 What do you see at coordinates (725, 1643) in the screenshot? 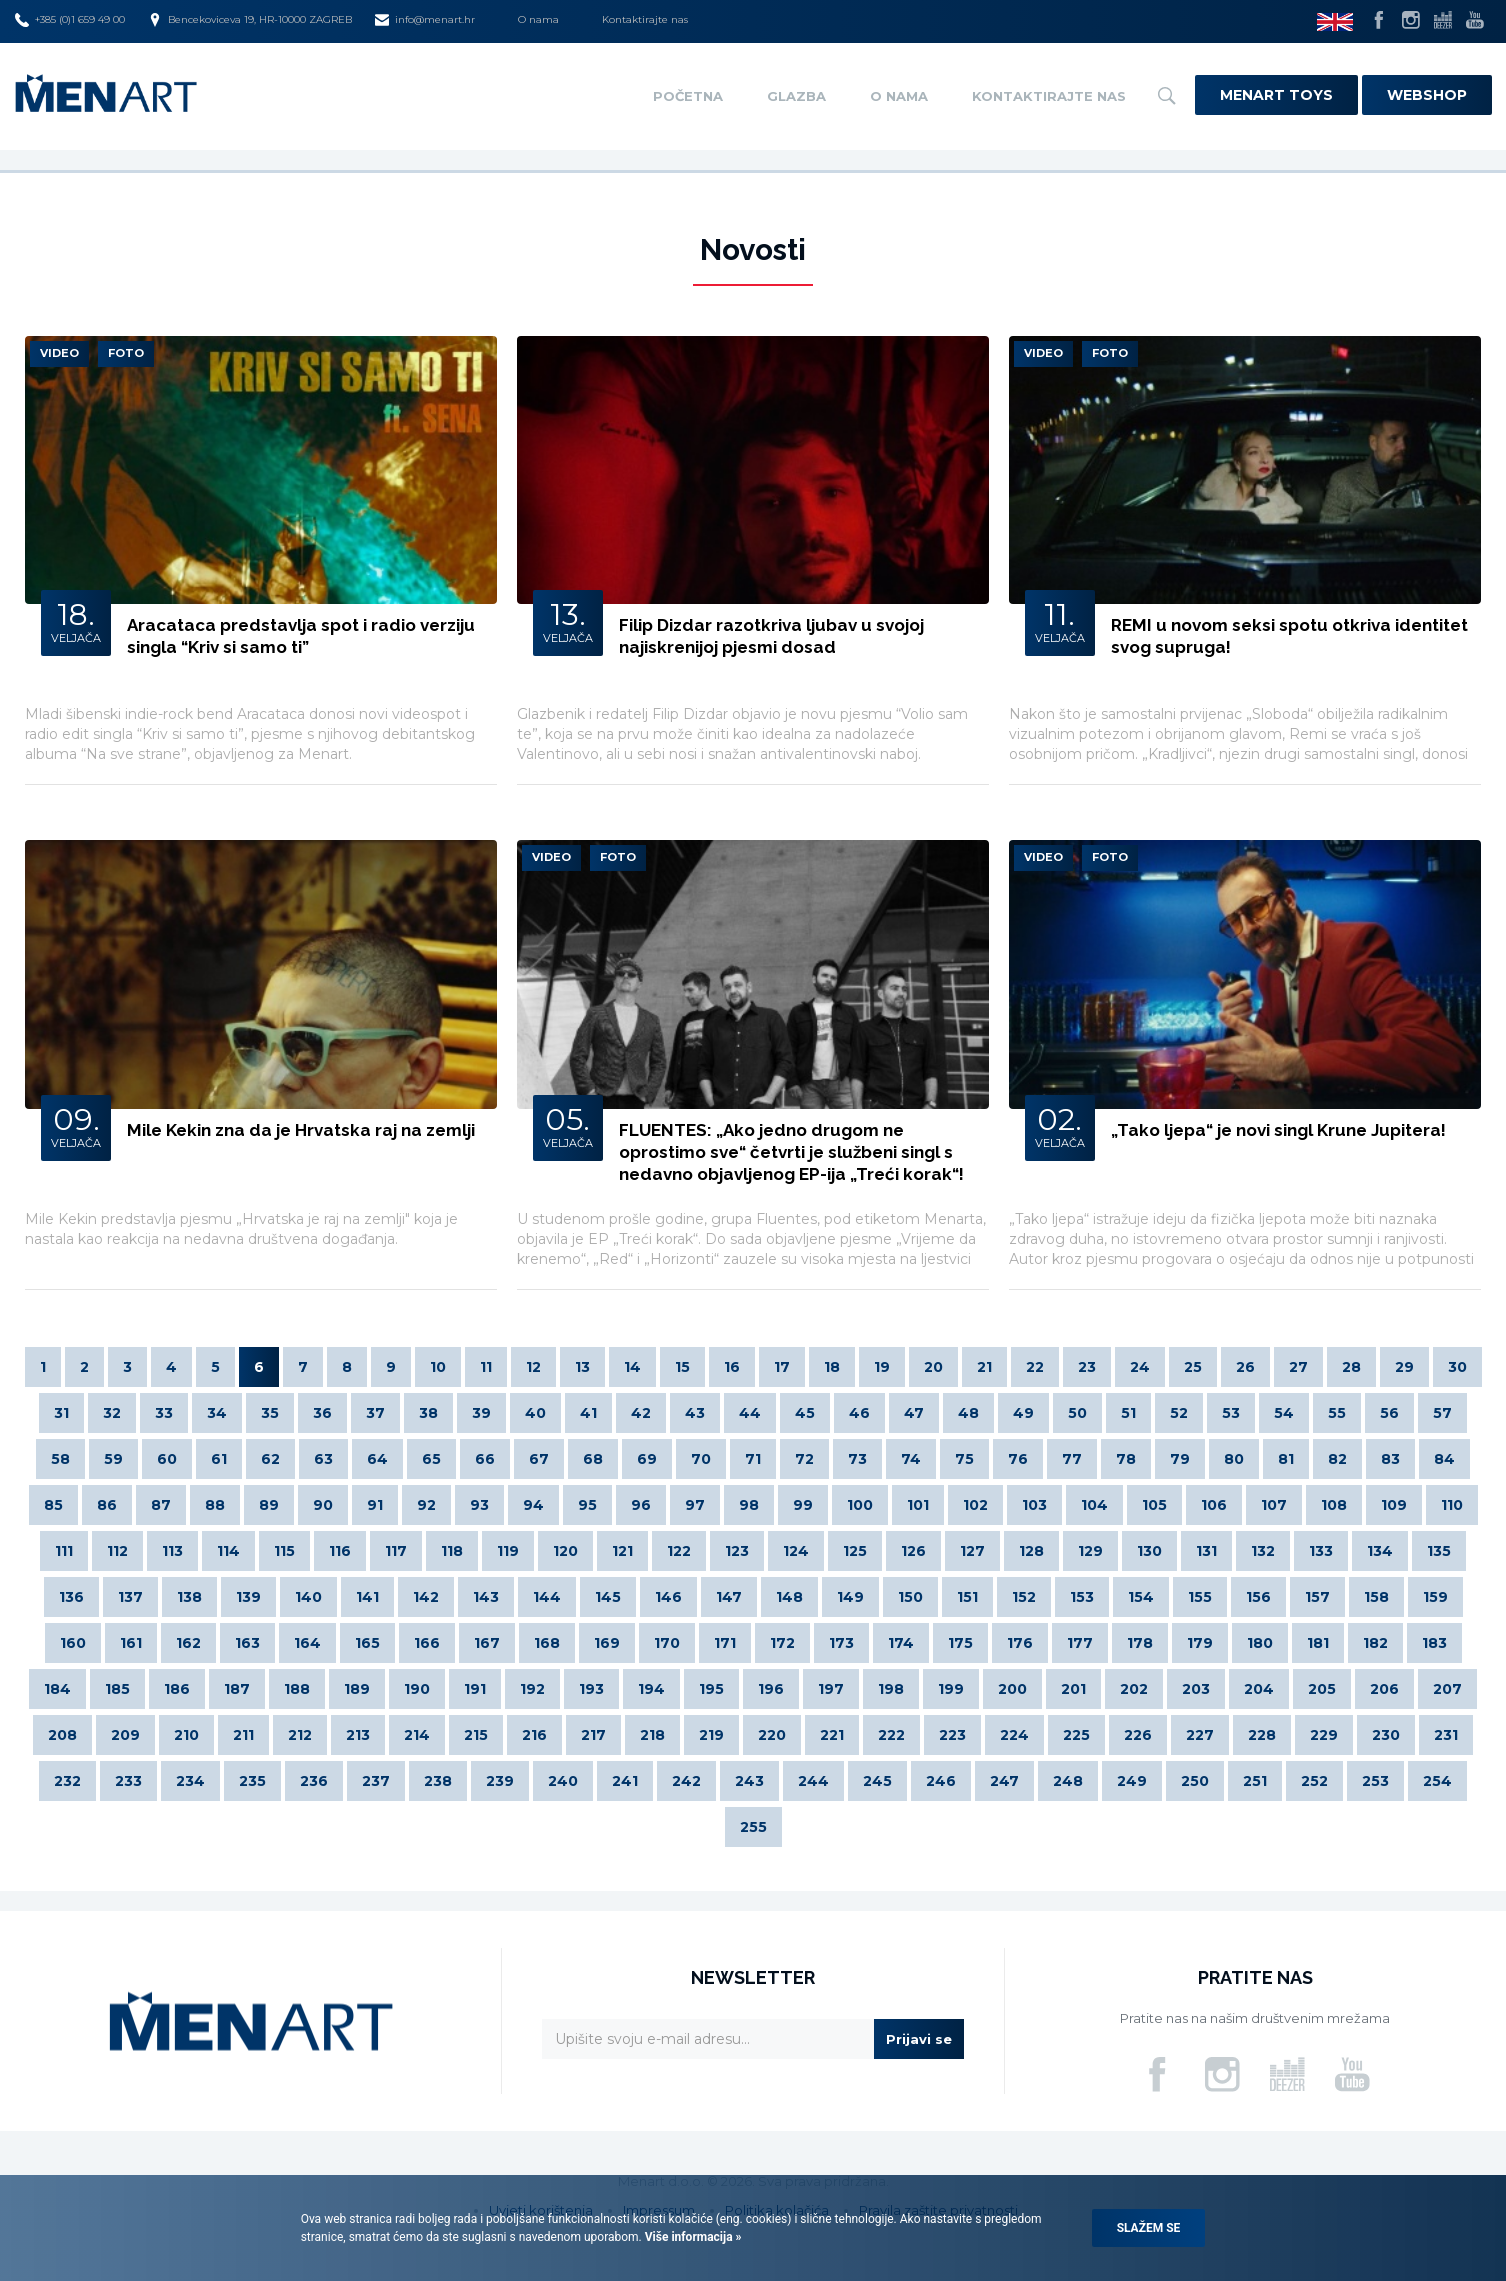
I see `171` at bounding box center [725, 1643].